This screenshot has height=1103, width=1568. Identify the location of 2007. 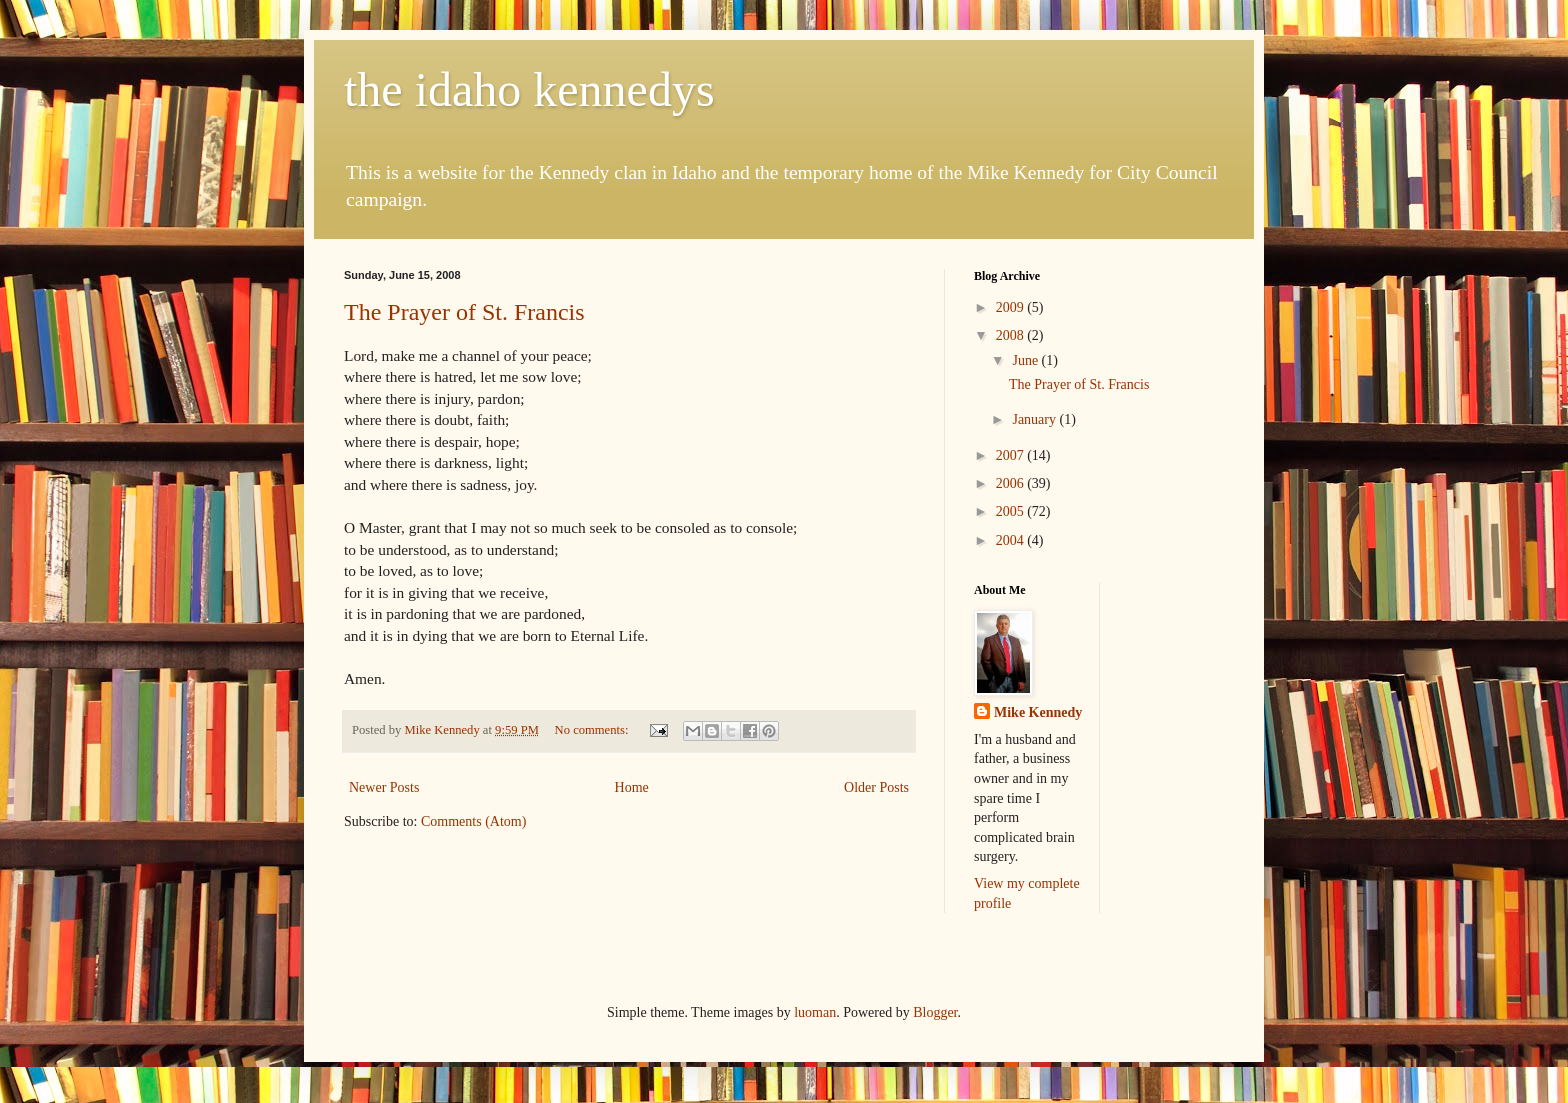
(1012, 455).